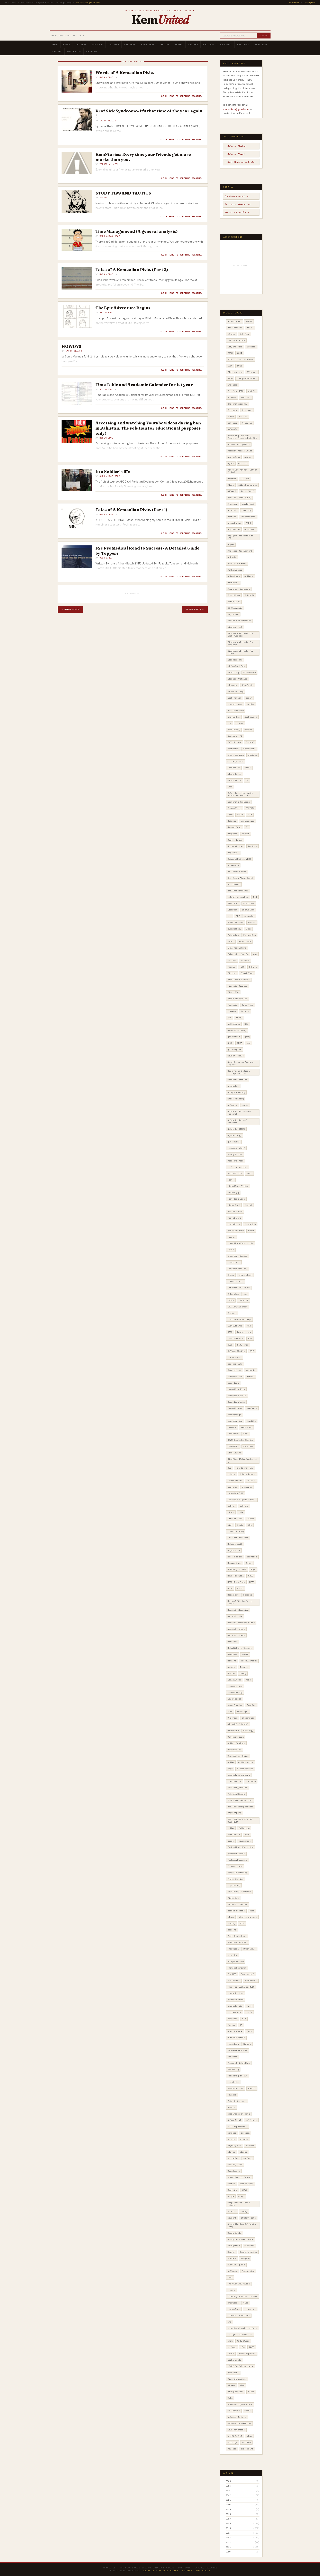 The image size is (320, 2576). What do you see at coordinates (232, 973) in the screenshot?
I see `Fiction` at bounding box center [232, 973].